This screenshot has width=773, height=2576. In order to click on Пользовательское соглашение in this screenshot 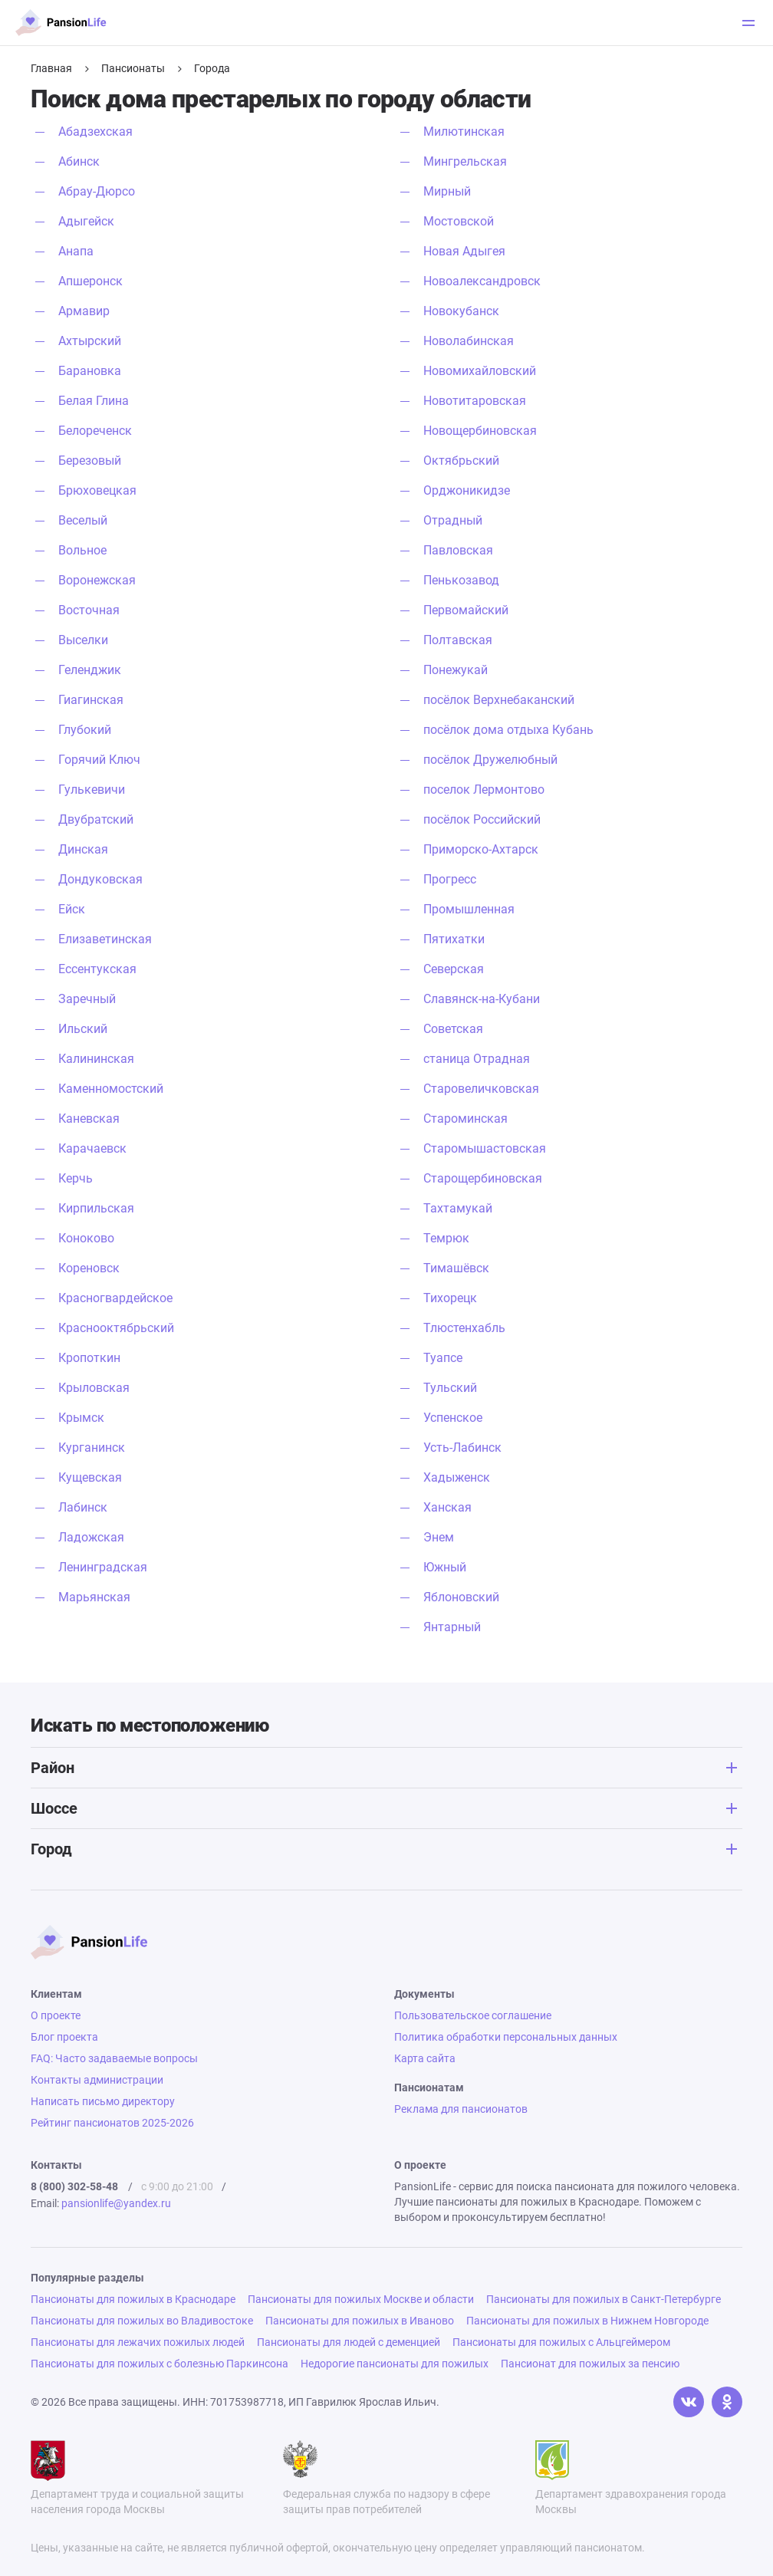, I will do `click(472, 2015)`.